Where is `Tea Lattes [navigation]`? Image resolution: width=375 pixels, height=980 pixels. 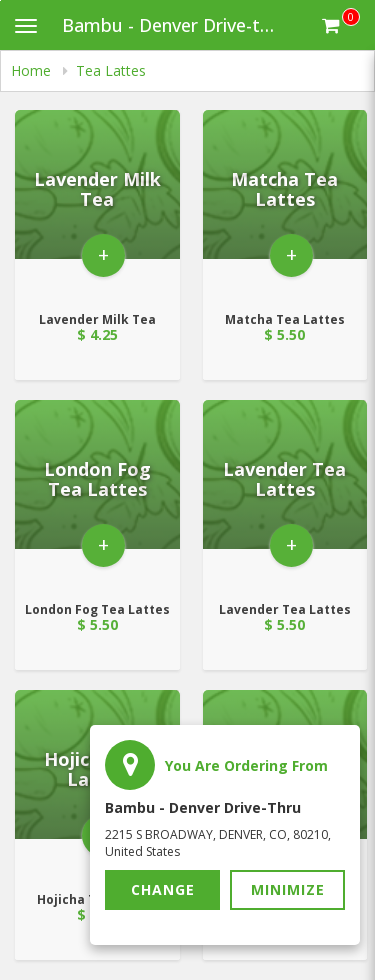
Tea Lattes [navigation] is located at coordinates (111, 70).